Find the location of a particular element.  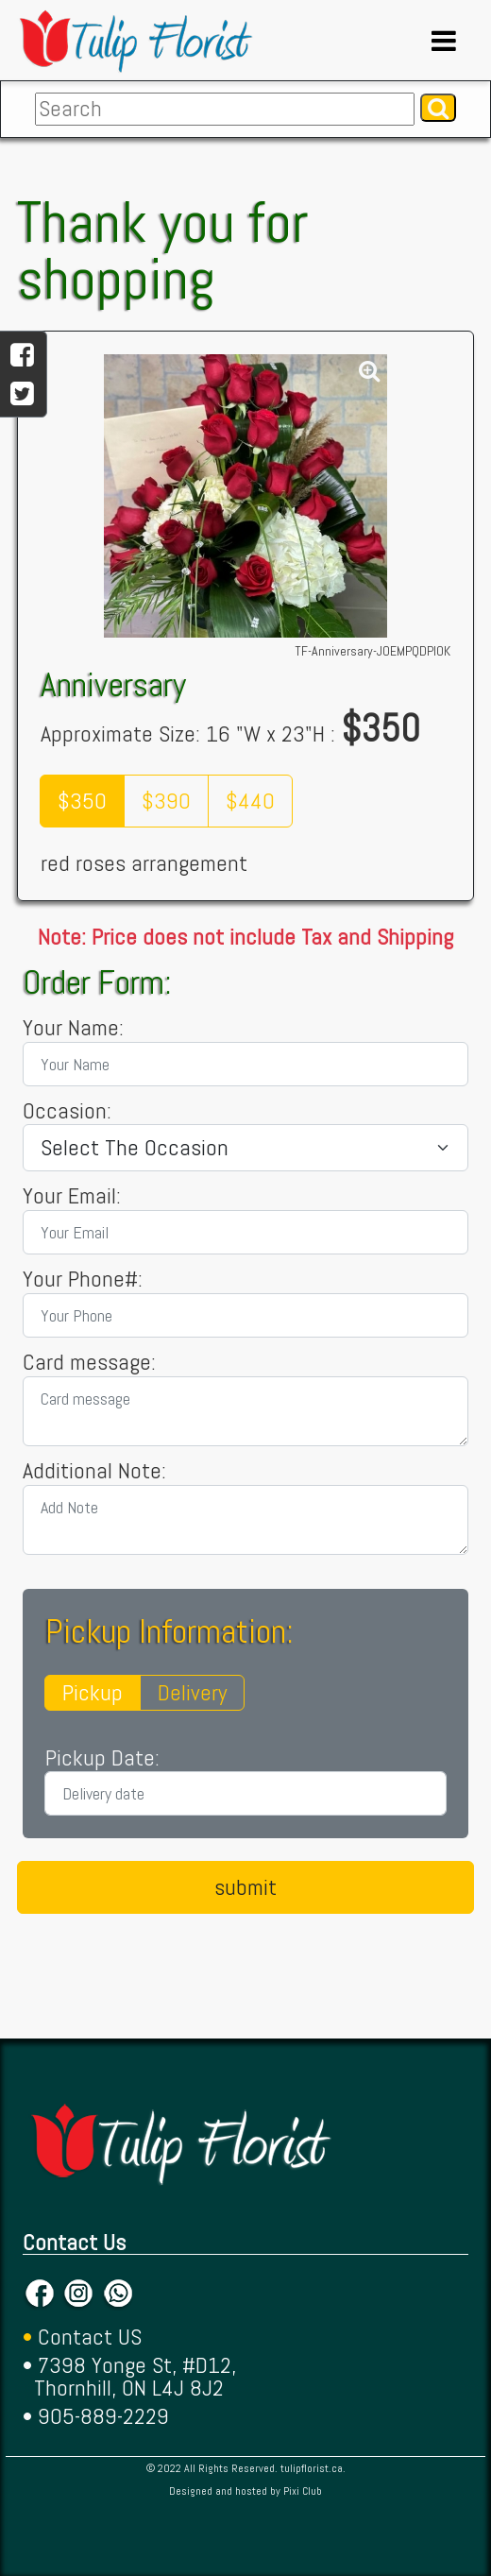

$440 is located at coordinates (250, 800).